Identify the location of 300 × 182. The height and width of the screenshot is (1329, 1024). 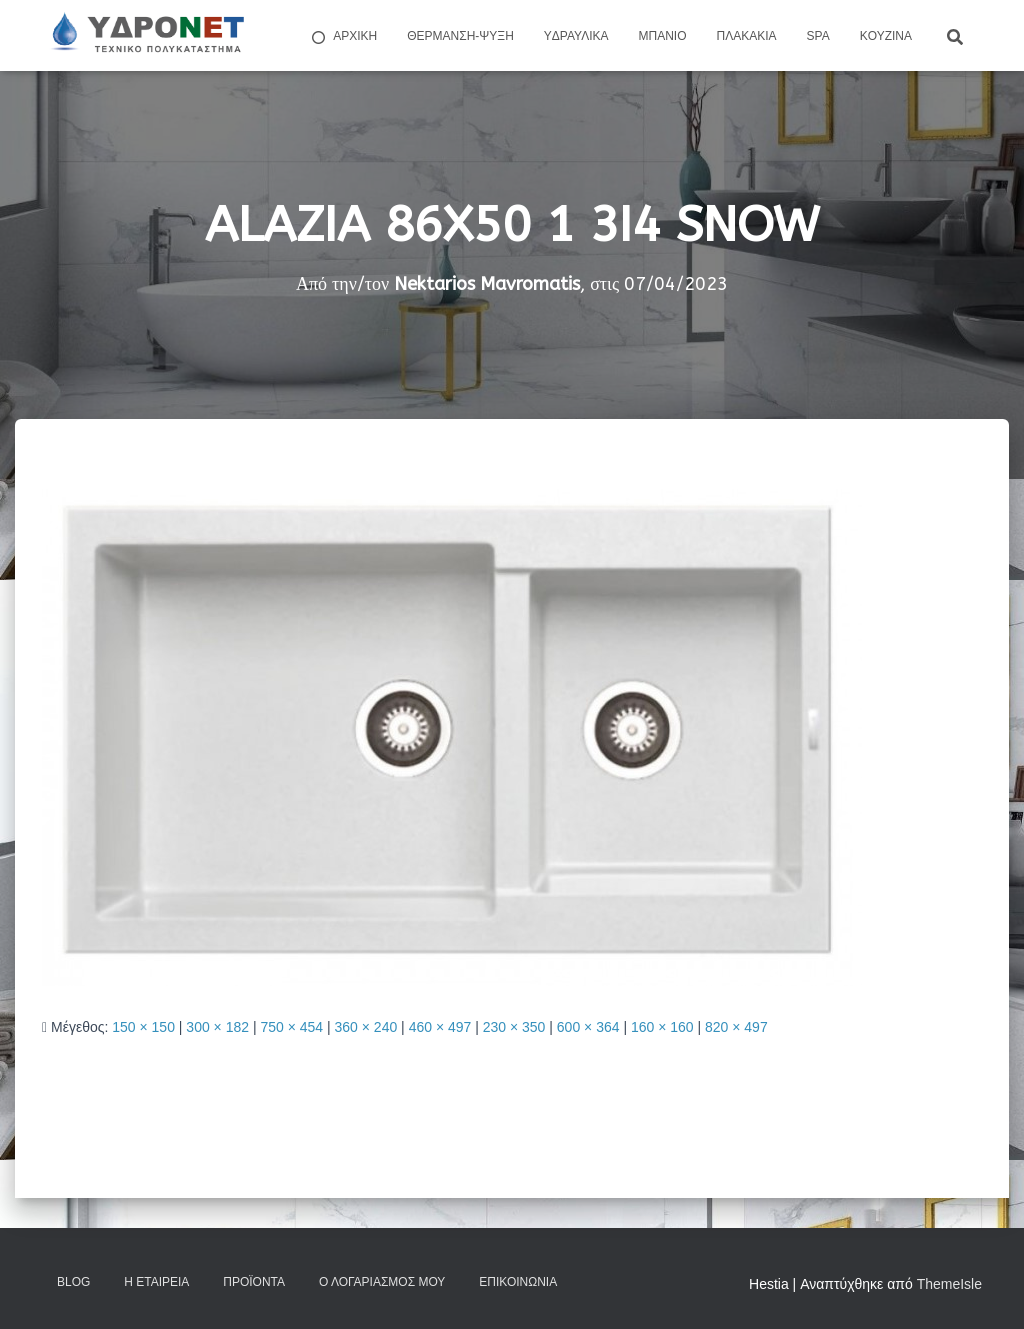
(217, 1027).